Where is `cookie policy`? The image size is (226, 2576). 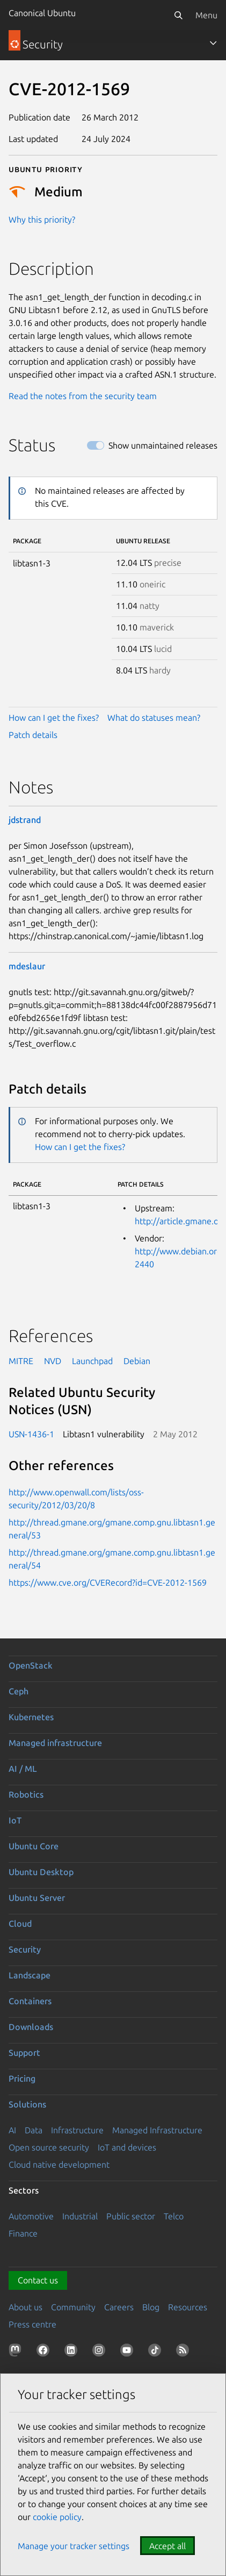 cookie policy is located at coordinates (57, 2517).